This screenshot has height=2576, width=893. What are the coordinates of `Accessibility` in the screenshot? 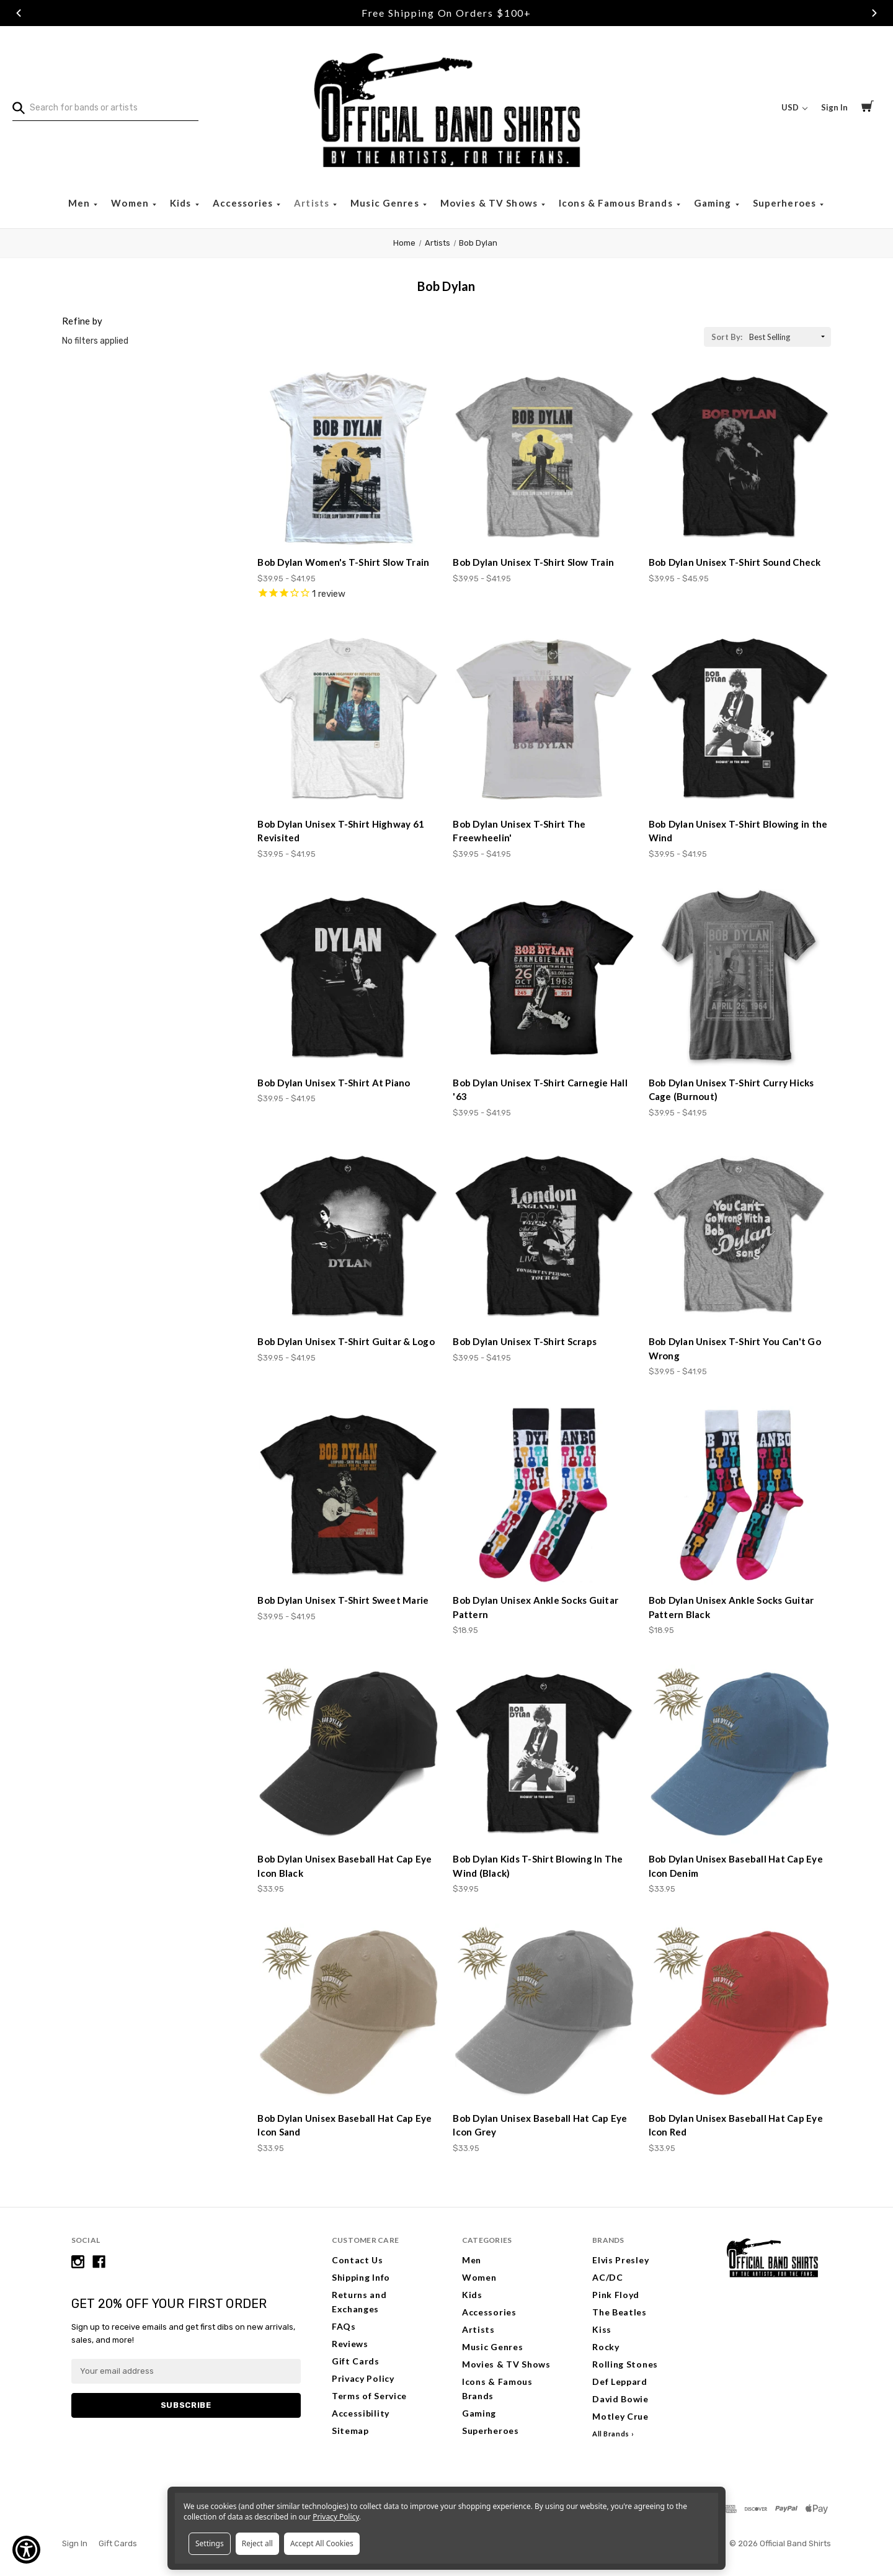 It's located at (360, 2413).